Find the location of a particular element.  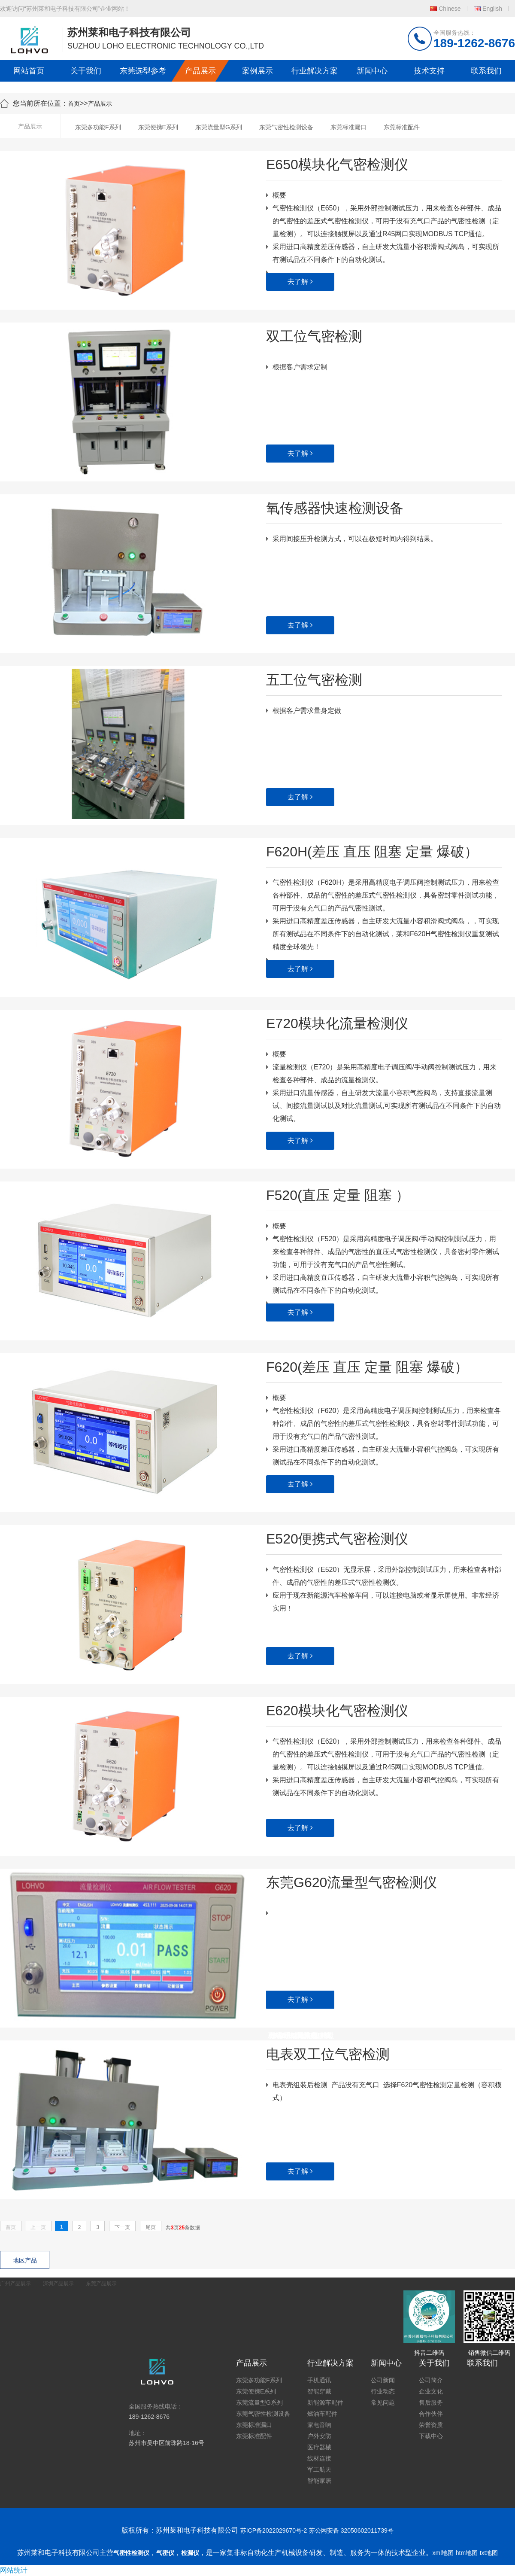

售后服务 is located at coordinates (431, 2402).